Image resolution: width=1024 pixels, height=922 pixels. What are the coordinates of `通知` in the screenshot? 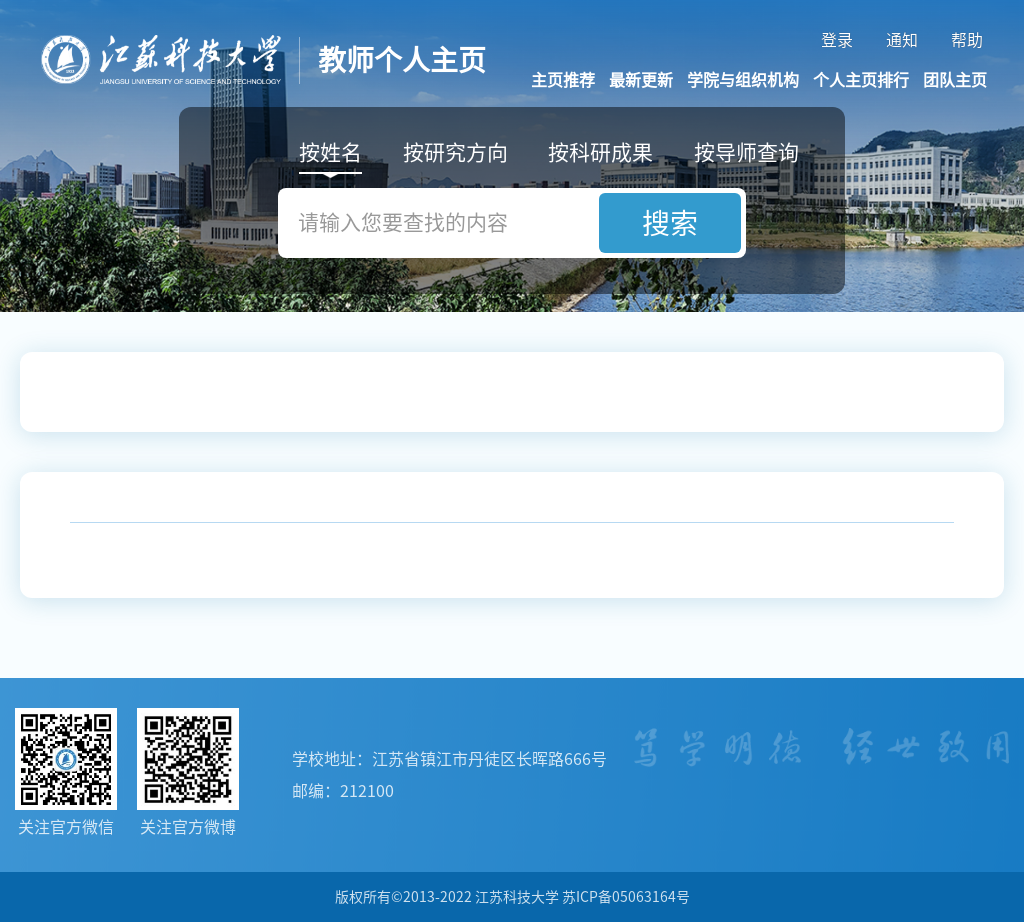 It's located at (902, 40).